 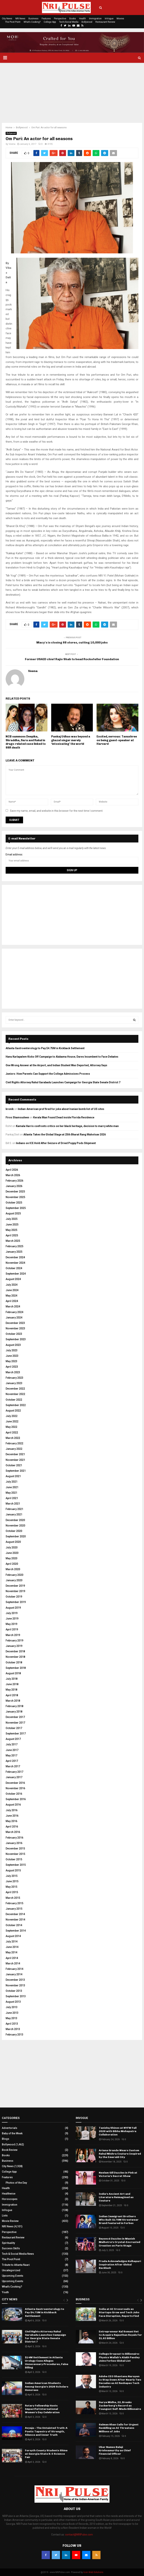 I want to click on January 2021, so click(x=14, y=1514).